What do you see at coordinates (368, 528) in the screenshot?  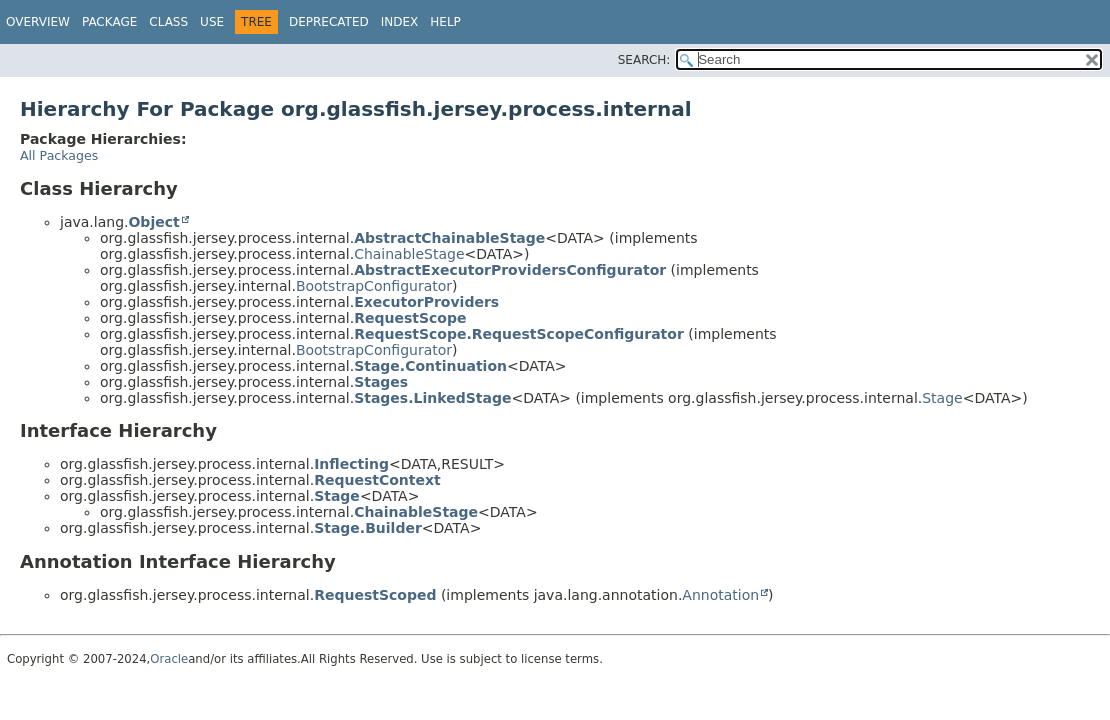 I see `Stage.Builder` at bounding box center [368, 528].